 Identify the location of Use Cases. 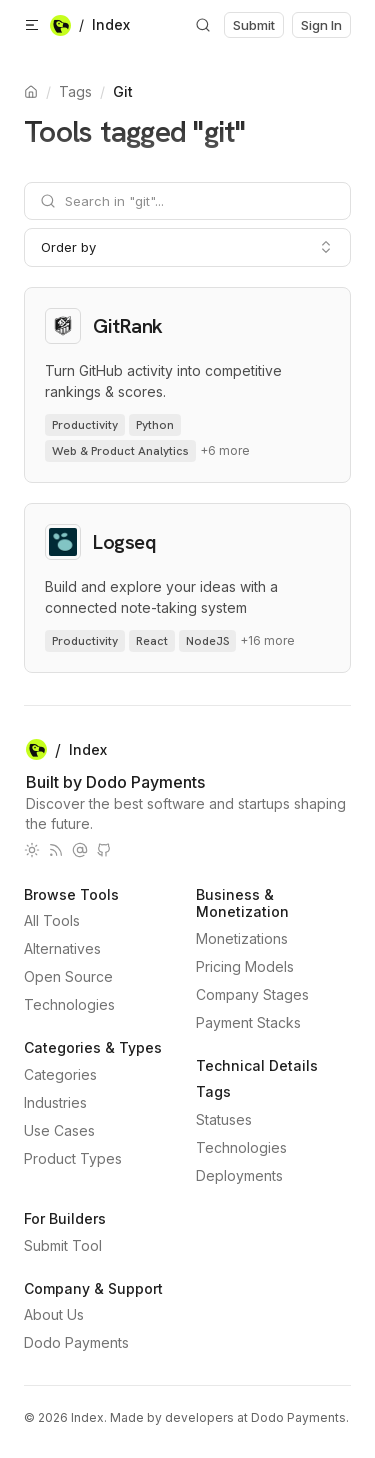
(59, 1130).